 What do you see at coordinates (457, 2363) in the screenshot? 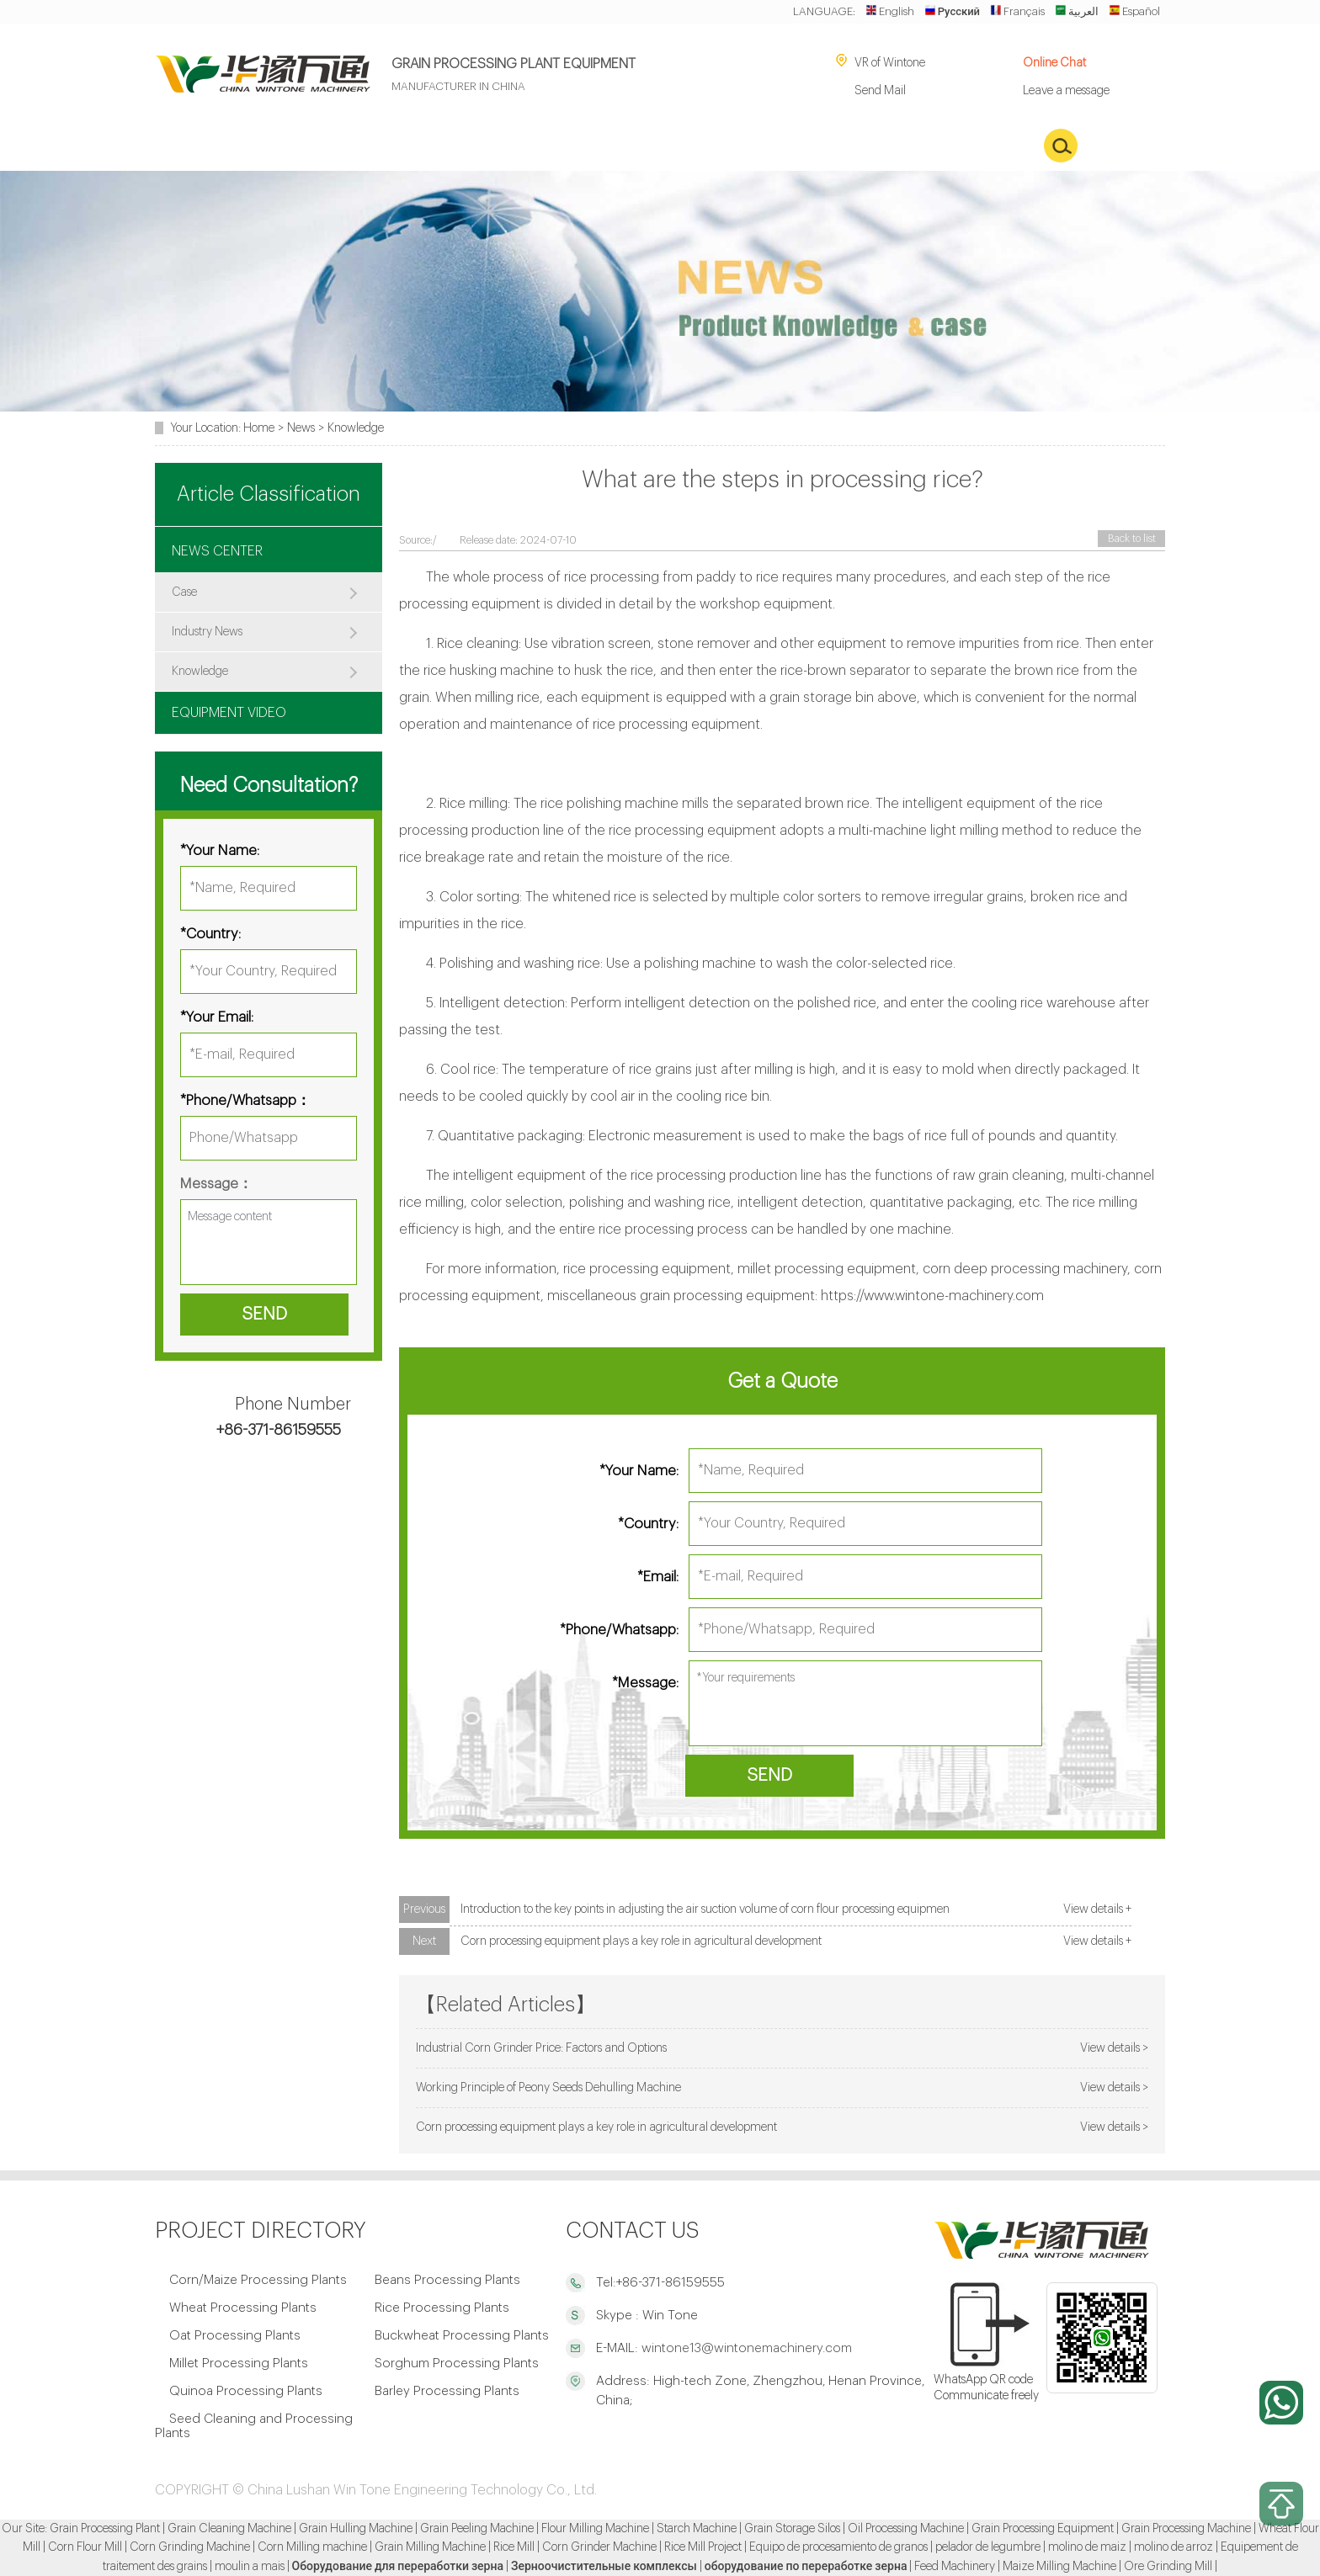
I see `Sorghum Processing Plants` at bounding box center [457, 2363].